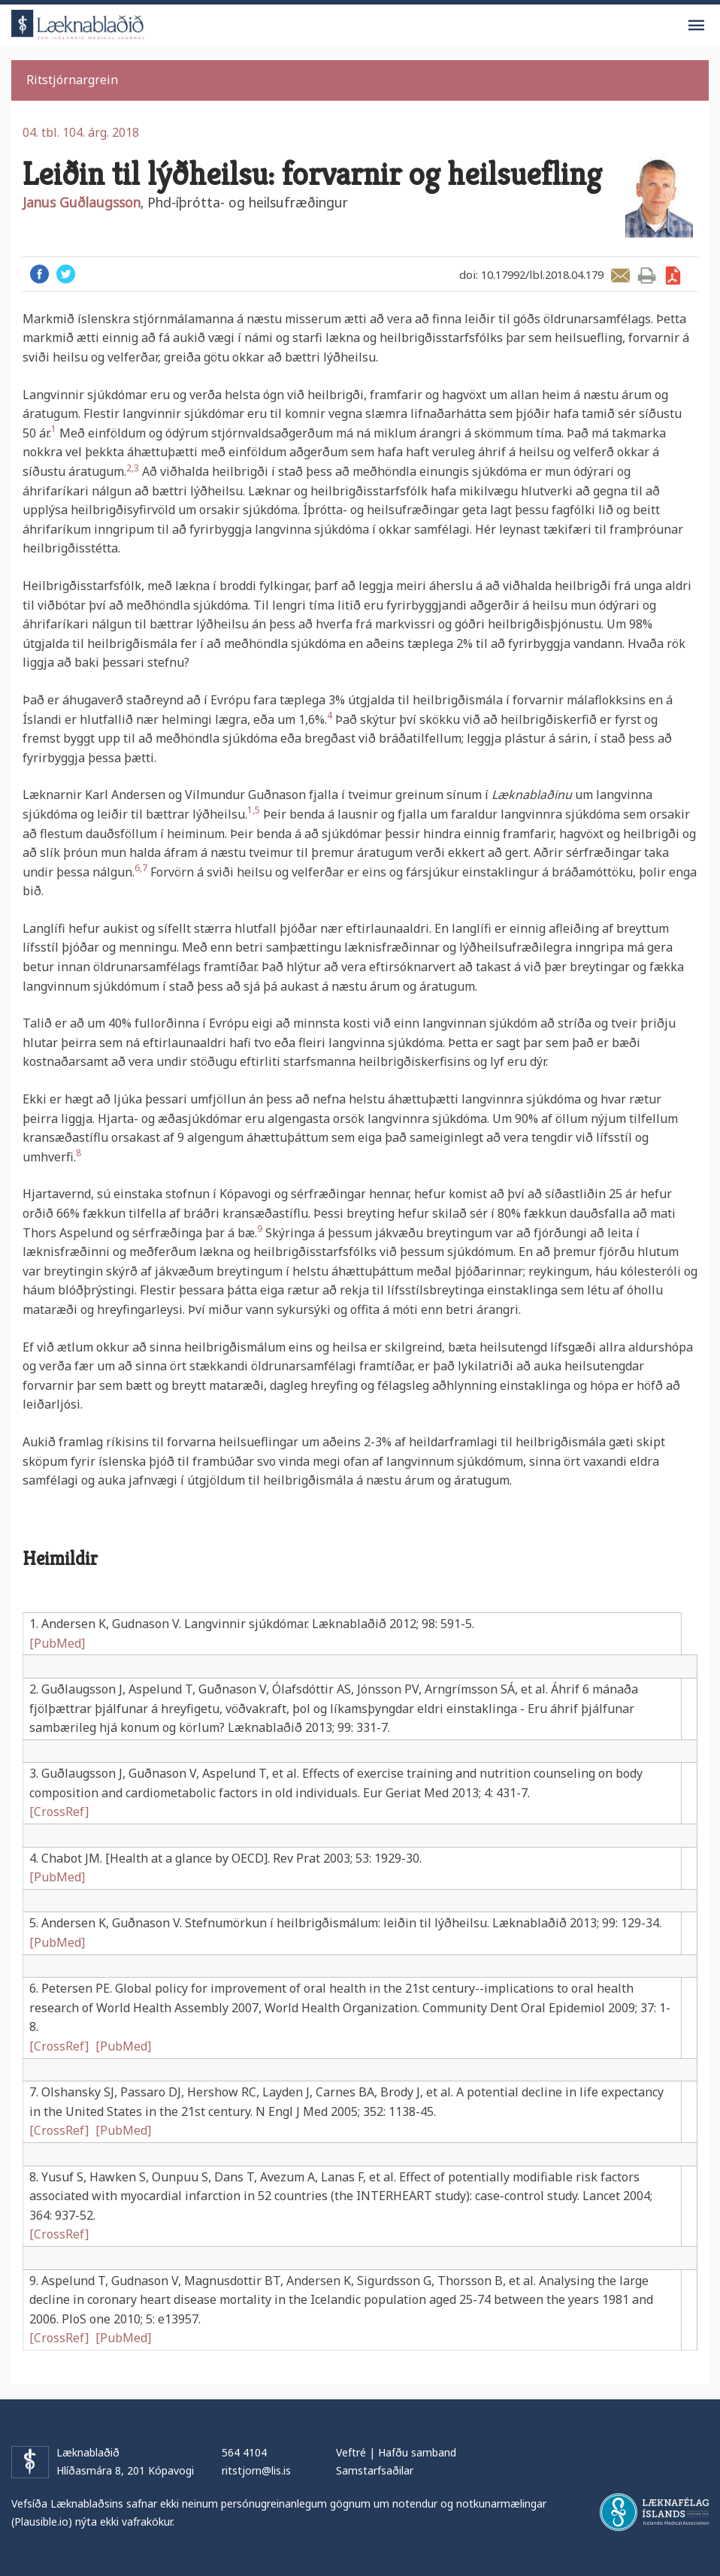 This screenshot has width=720, height=2576. Describe the element at coordinates (673, 275) in the screenshot. I see `Sækja grein sem PDF` at that location.